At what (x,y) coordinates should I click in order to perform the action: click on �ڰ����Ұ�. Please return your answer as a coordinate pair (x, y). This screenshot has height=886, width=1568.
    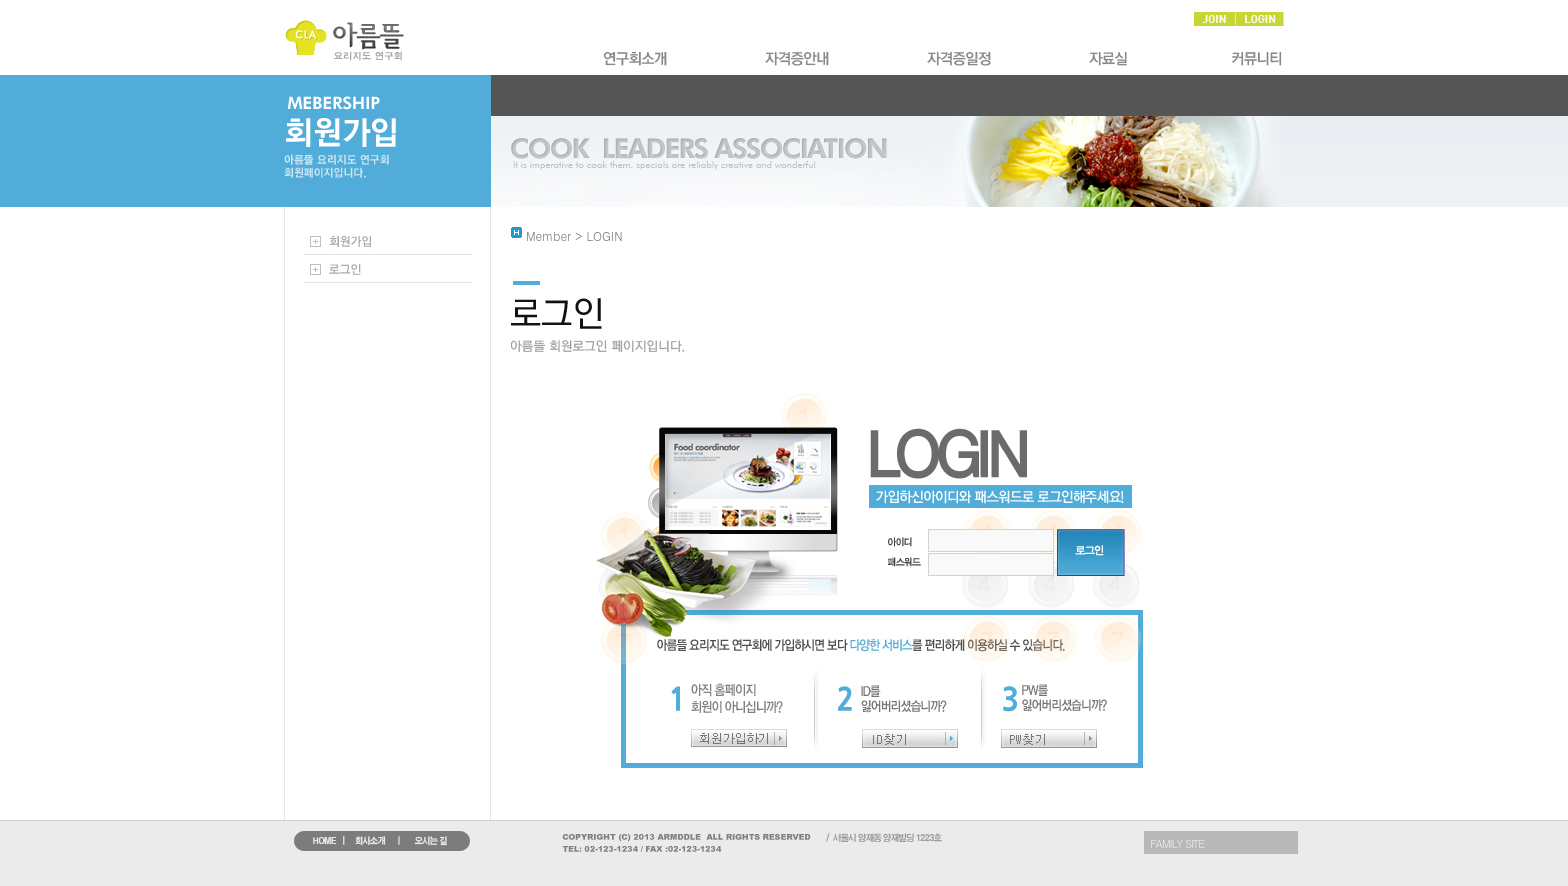
    Looking at the image, I should click on (799, 59).